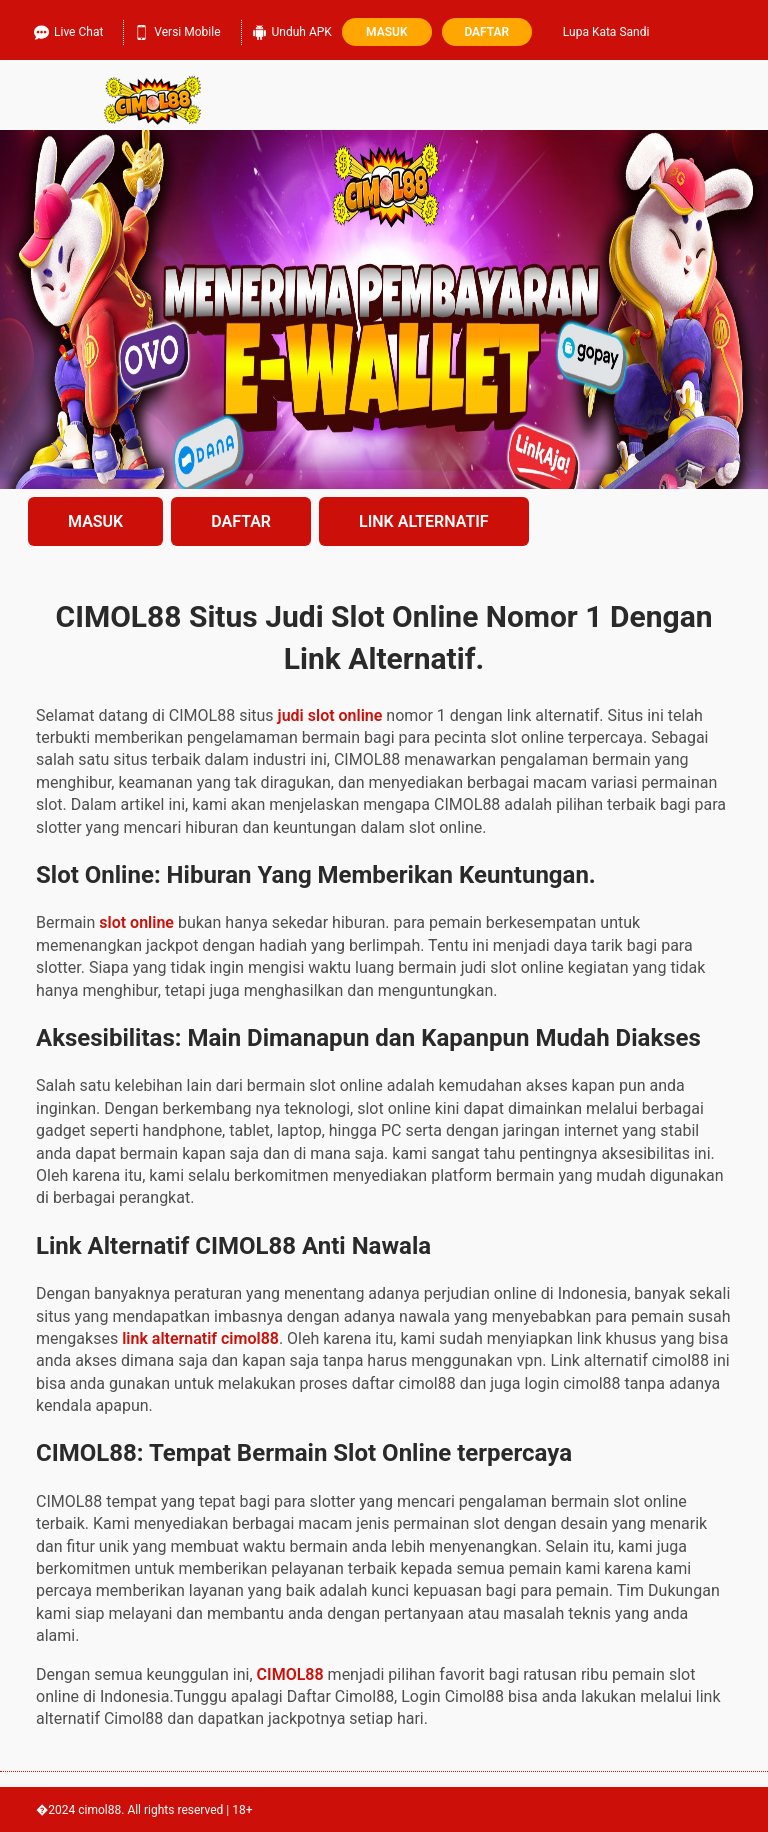 The image size is (768, 1832). I want to click on LINK ALTERNATIF, so click(424, 521).